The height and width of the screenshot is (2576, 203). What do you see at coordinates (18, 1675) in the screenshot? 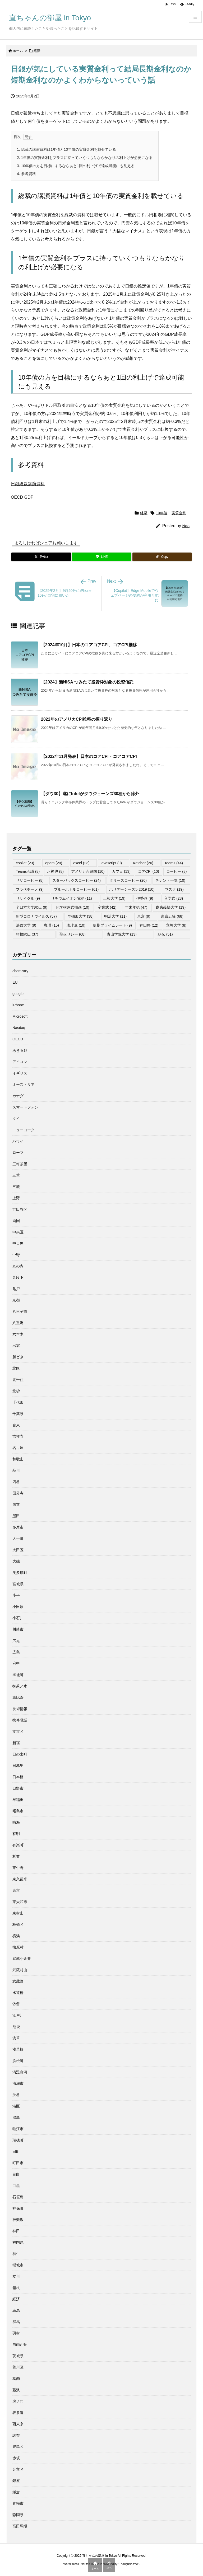
I see `御徒町` at bounding box center [18, 1675].